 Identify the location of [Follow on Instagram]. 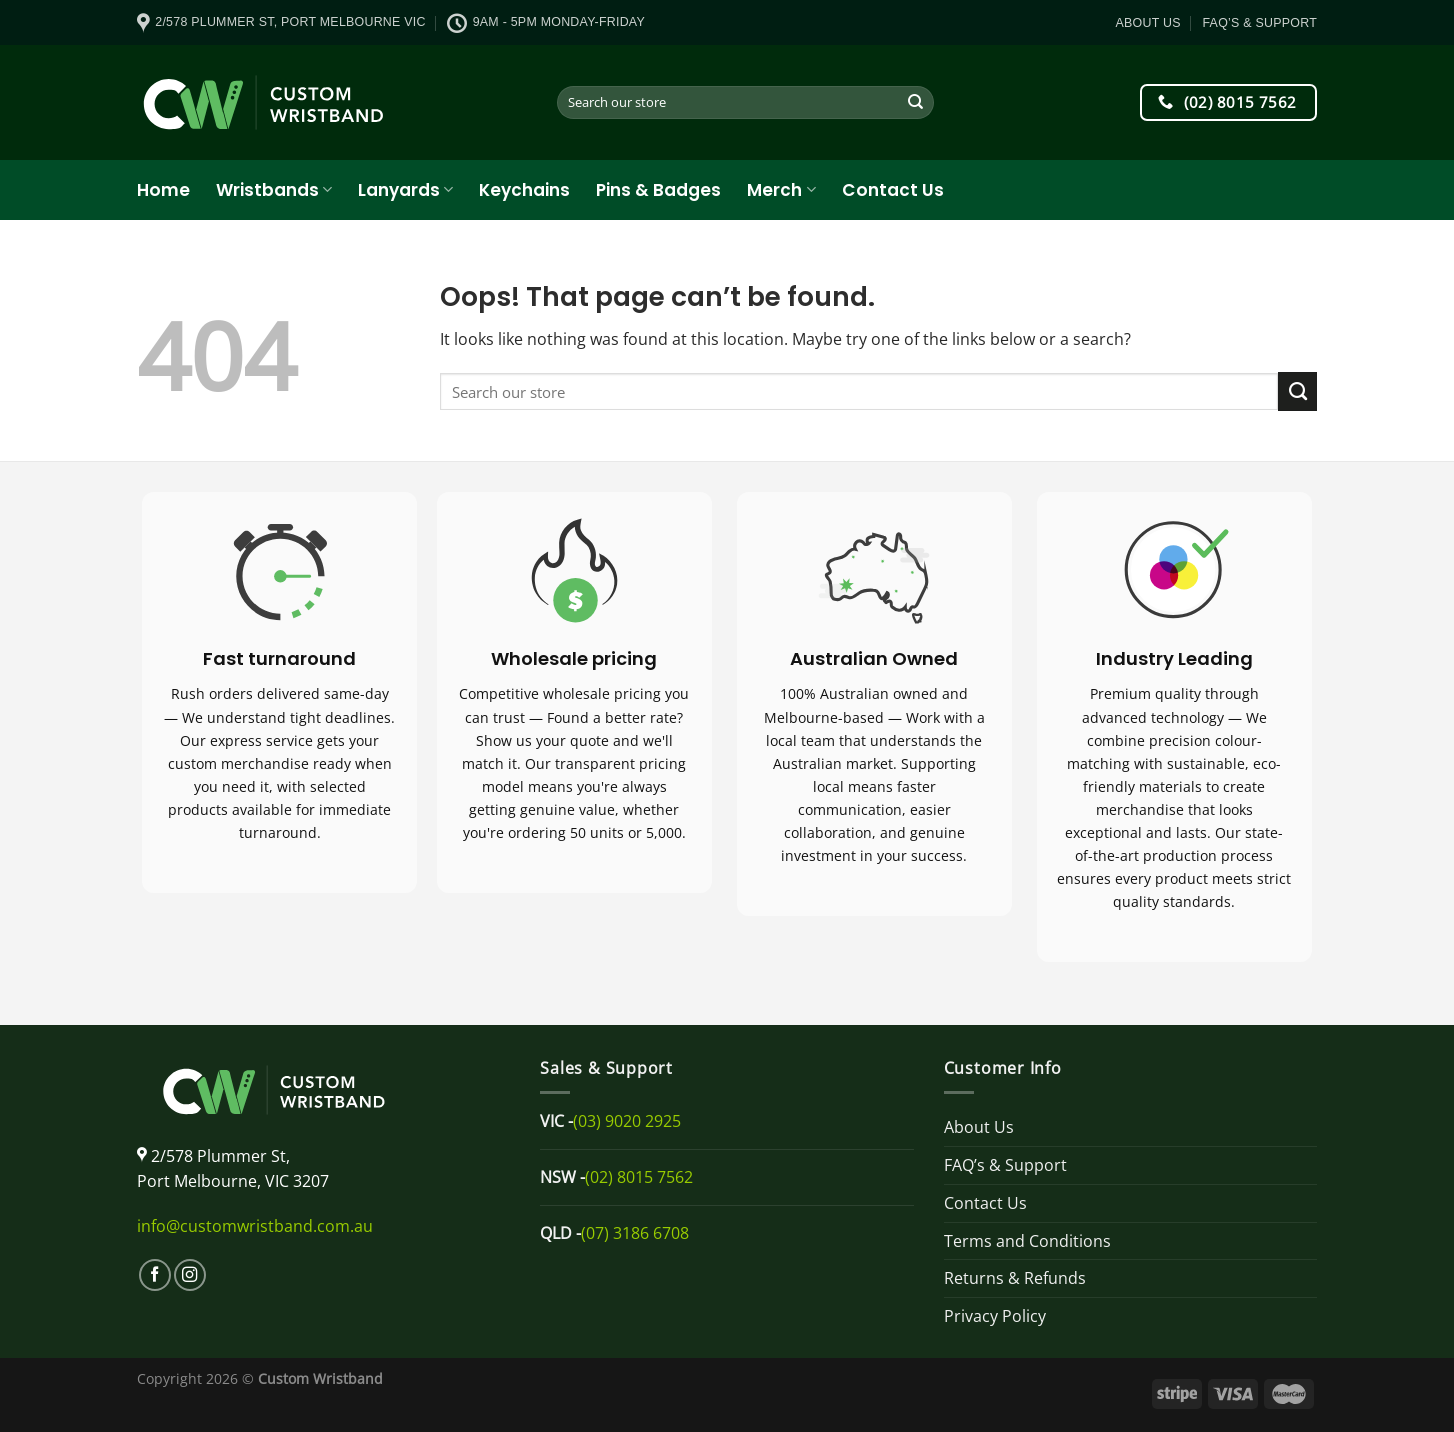
(190, 1275).